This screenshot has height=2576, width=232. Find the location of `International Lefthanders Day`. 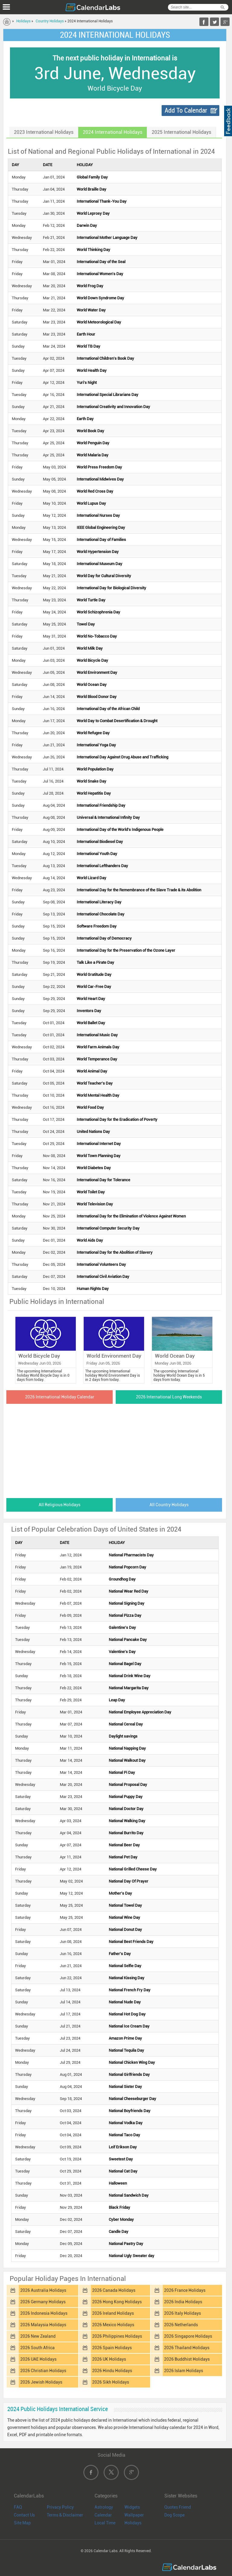

International Lefthanders Day is located at coordinates (102, 865).